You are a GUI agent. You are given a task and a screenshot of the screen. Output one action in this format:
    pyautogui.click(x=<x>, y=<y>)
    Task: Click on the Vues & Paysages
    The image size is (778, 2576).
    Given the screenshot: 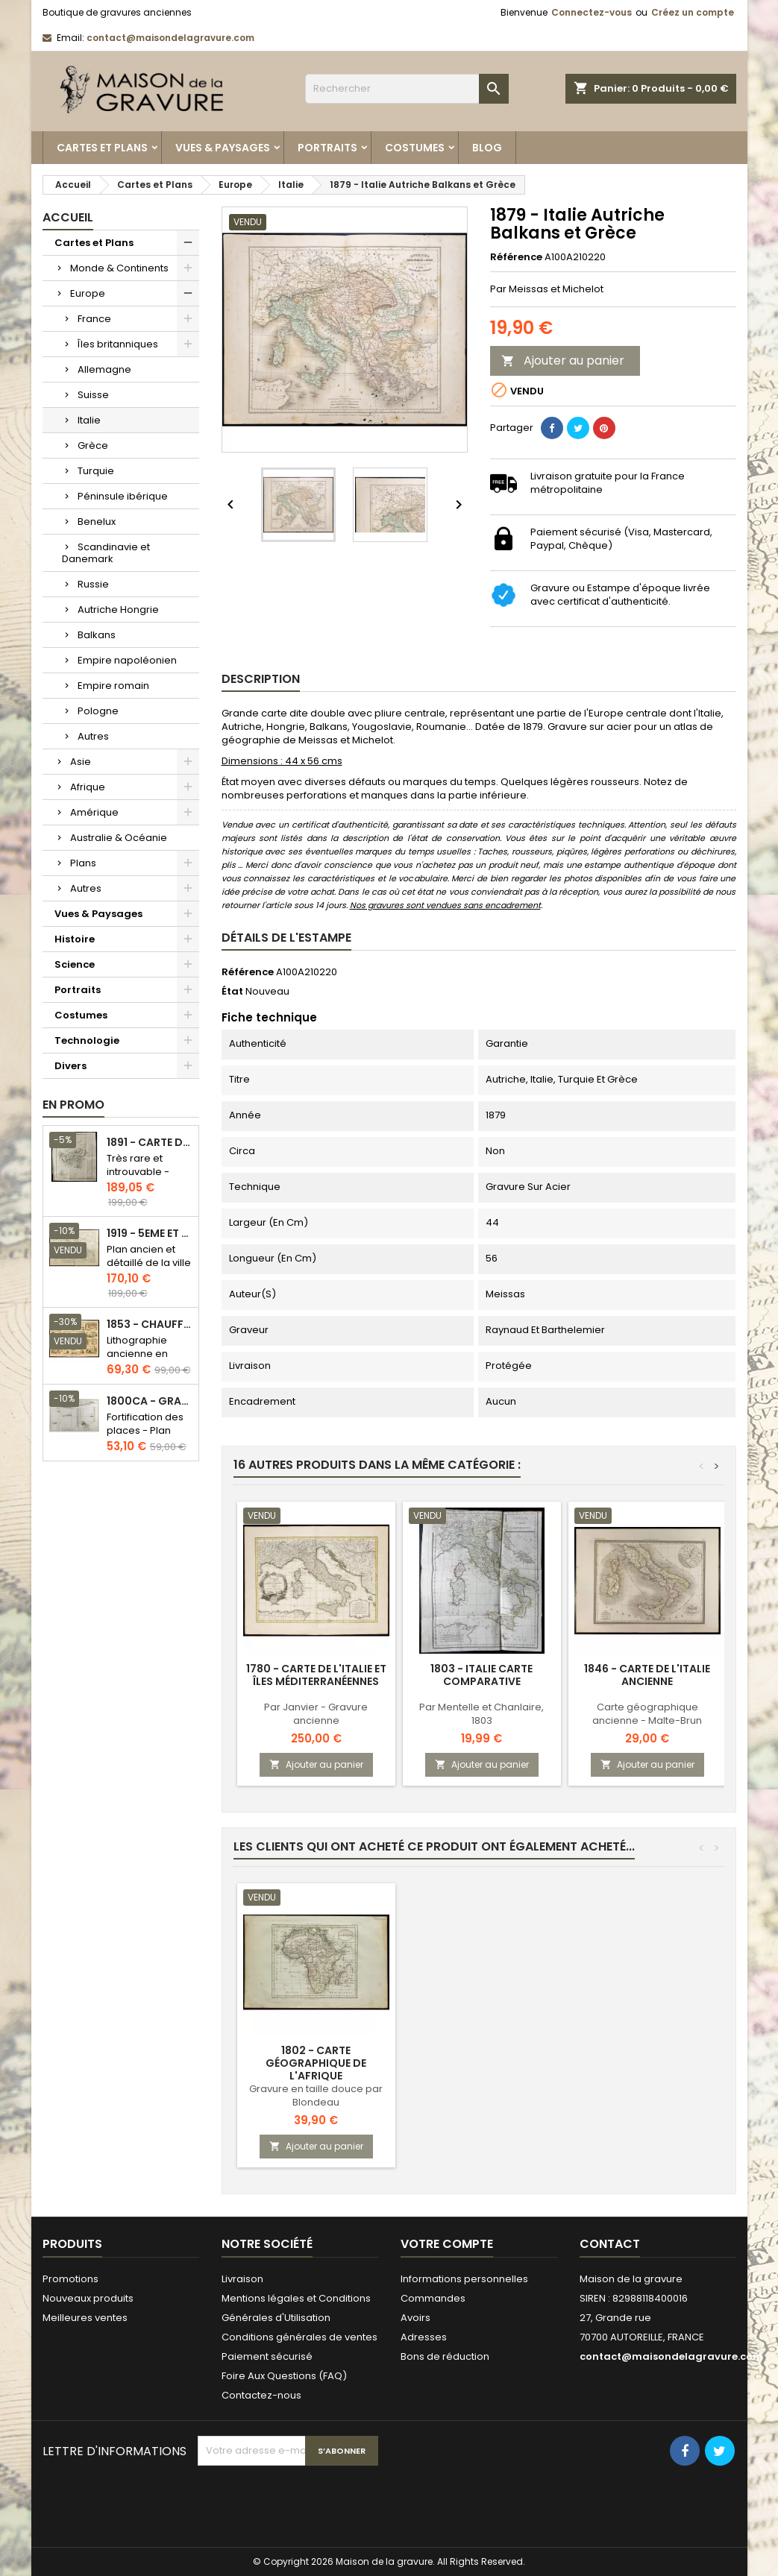 What is the action you would take?
    pyautogui.click(x=222, y=147)
    